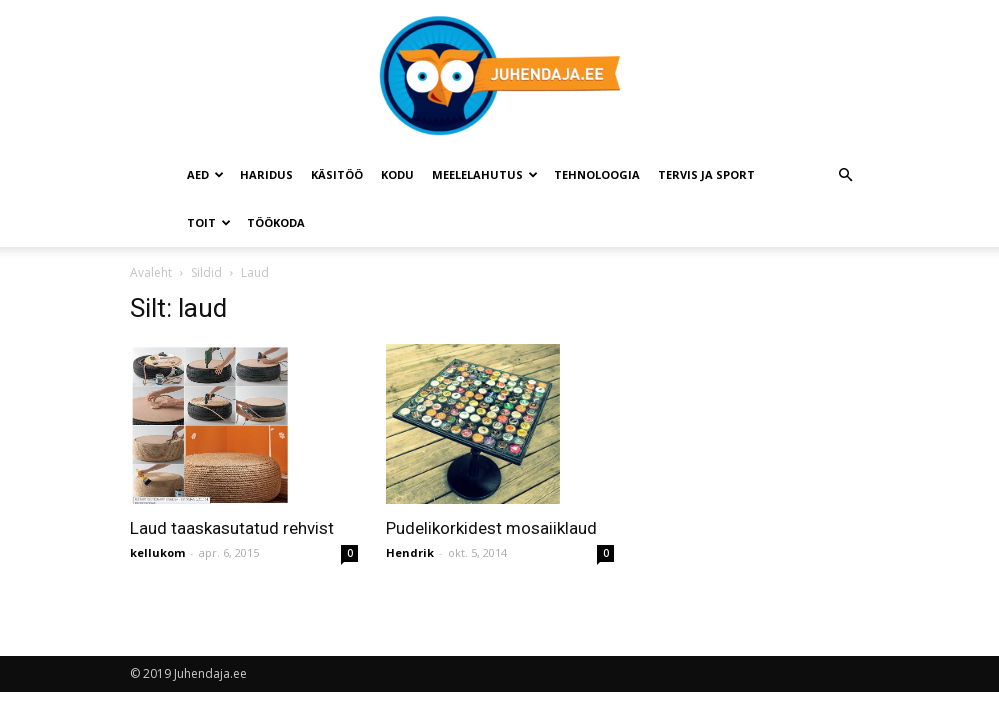  I want to click on kellukom, so click(157, 552).